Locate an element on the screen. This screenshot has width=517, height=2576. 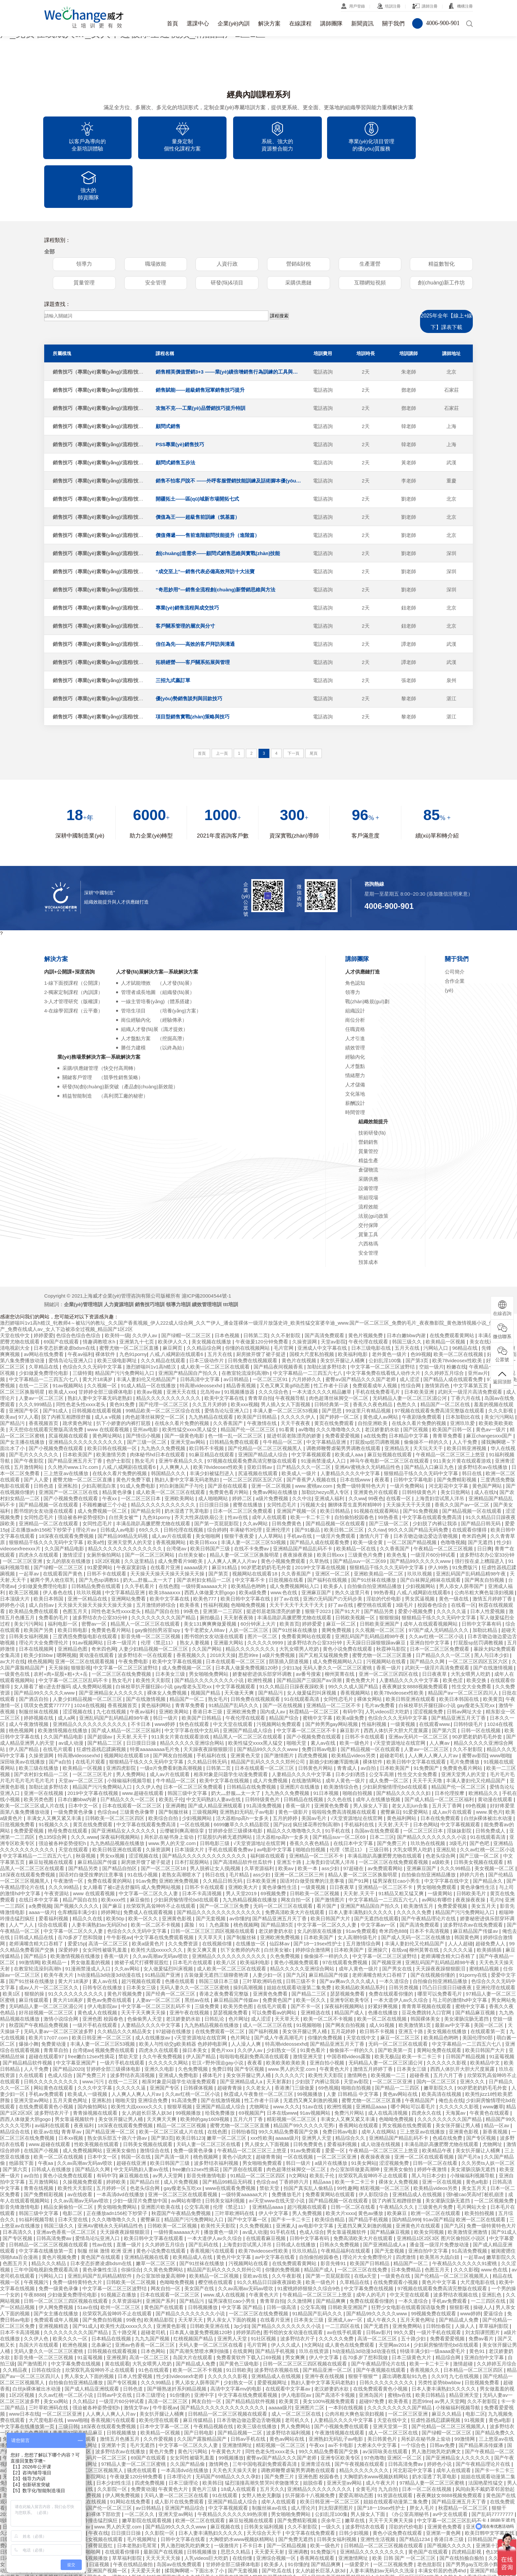
欧美性天天影院 is located at coordinates (154, 1632).